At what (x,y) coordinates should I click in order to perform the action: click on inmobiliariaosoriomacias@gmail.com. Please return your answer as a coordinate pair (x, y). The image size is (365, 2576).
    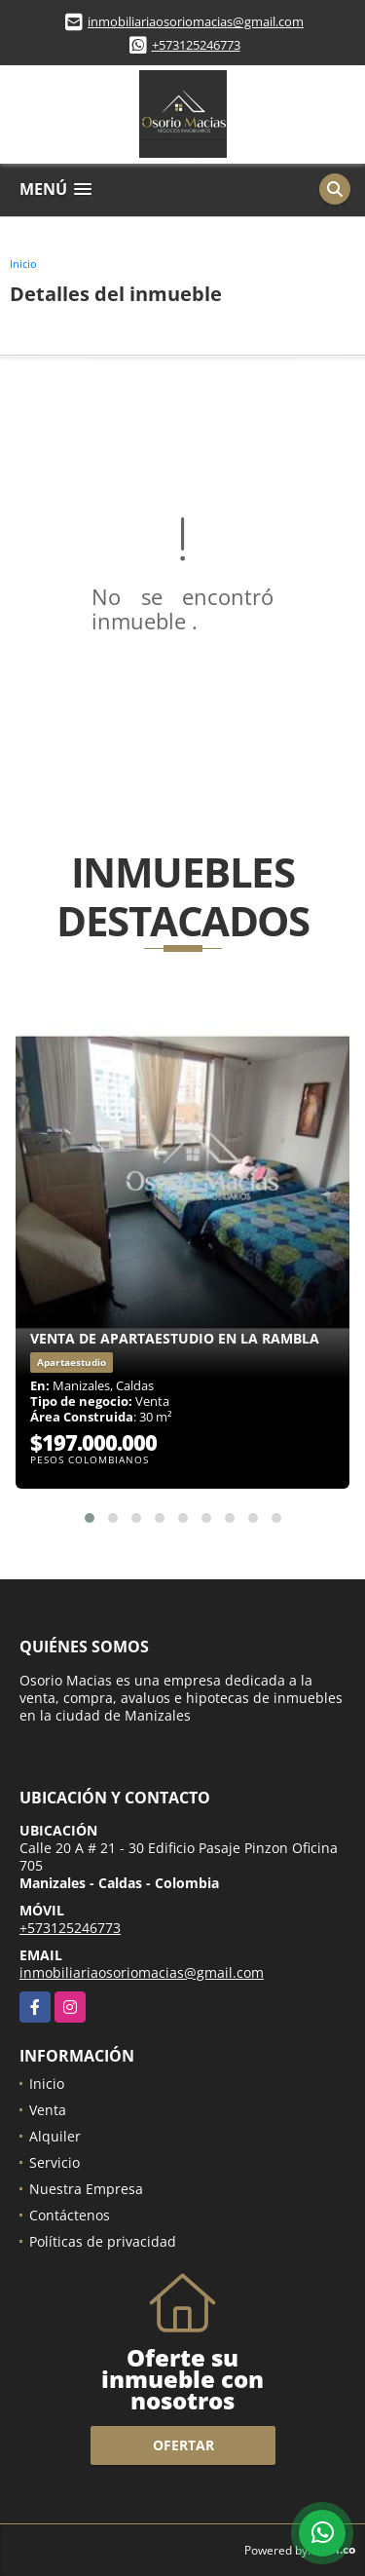
    Looking at the image, I should click on (196, 21).